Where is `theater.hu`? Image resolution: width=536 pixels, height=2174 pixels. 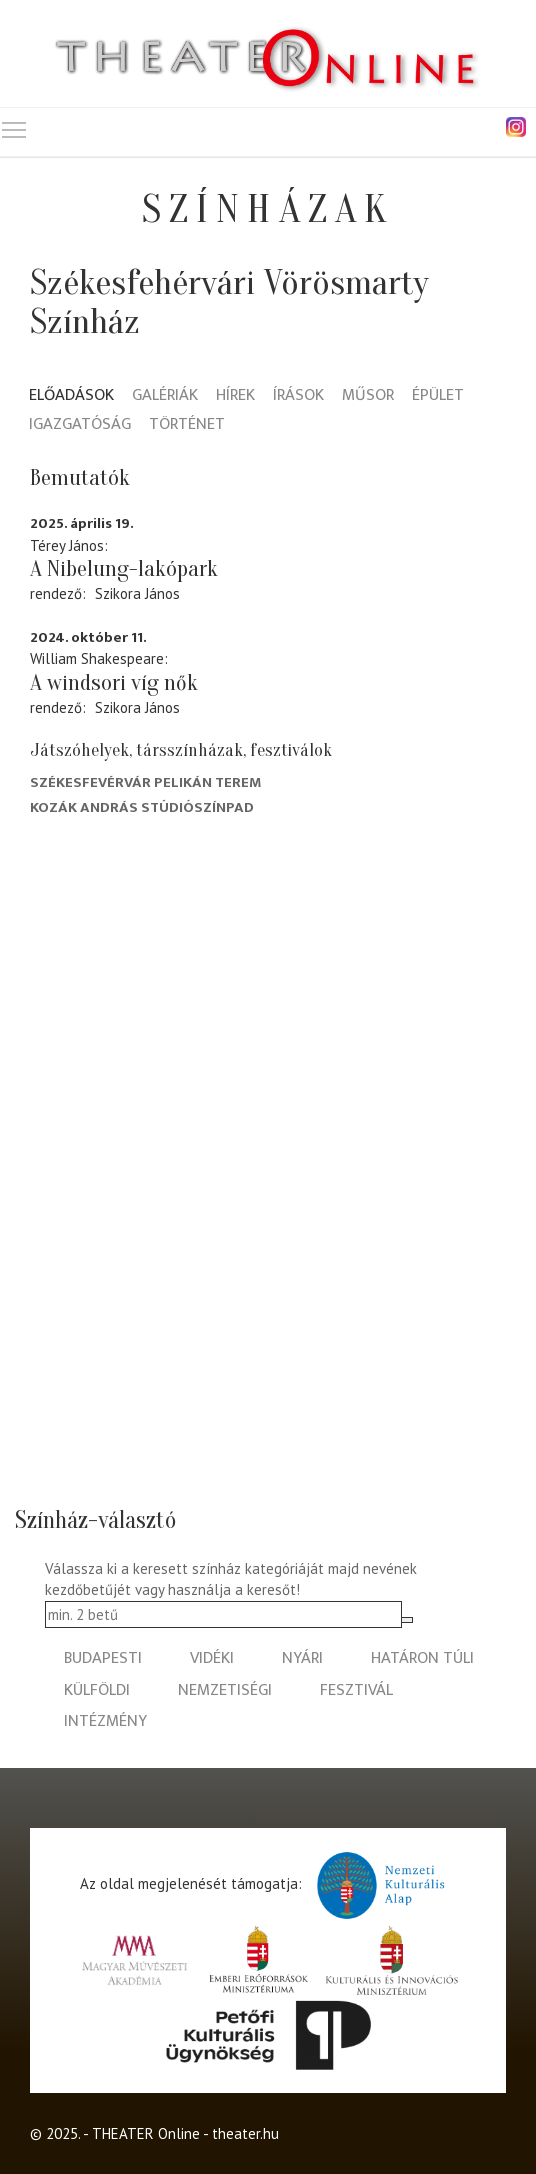 theater.hu is located at coordinates (245, 2133).